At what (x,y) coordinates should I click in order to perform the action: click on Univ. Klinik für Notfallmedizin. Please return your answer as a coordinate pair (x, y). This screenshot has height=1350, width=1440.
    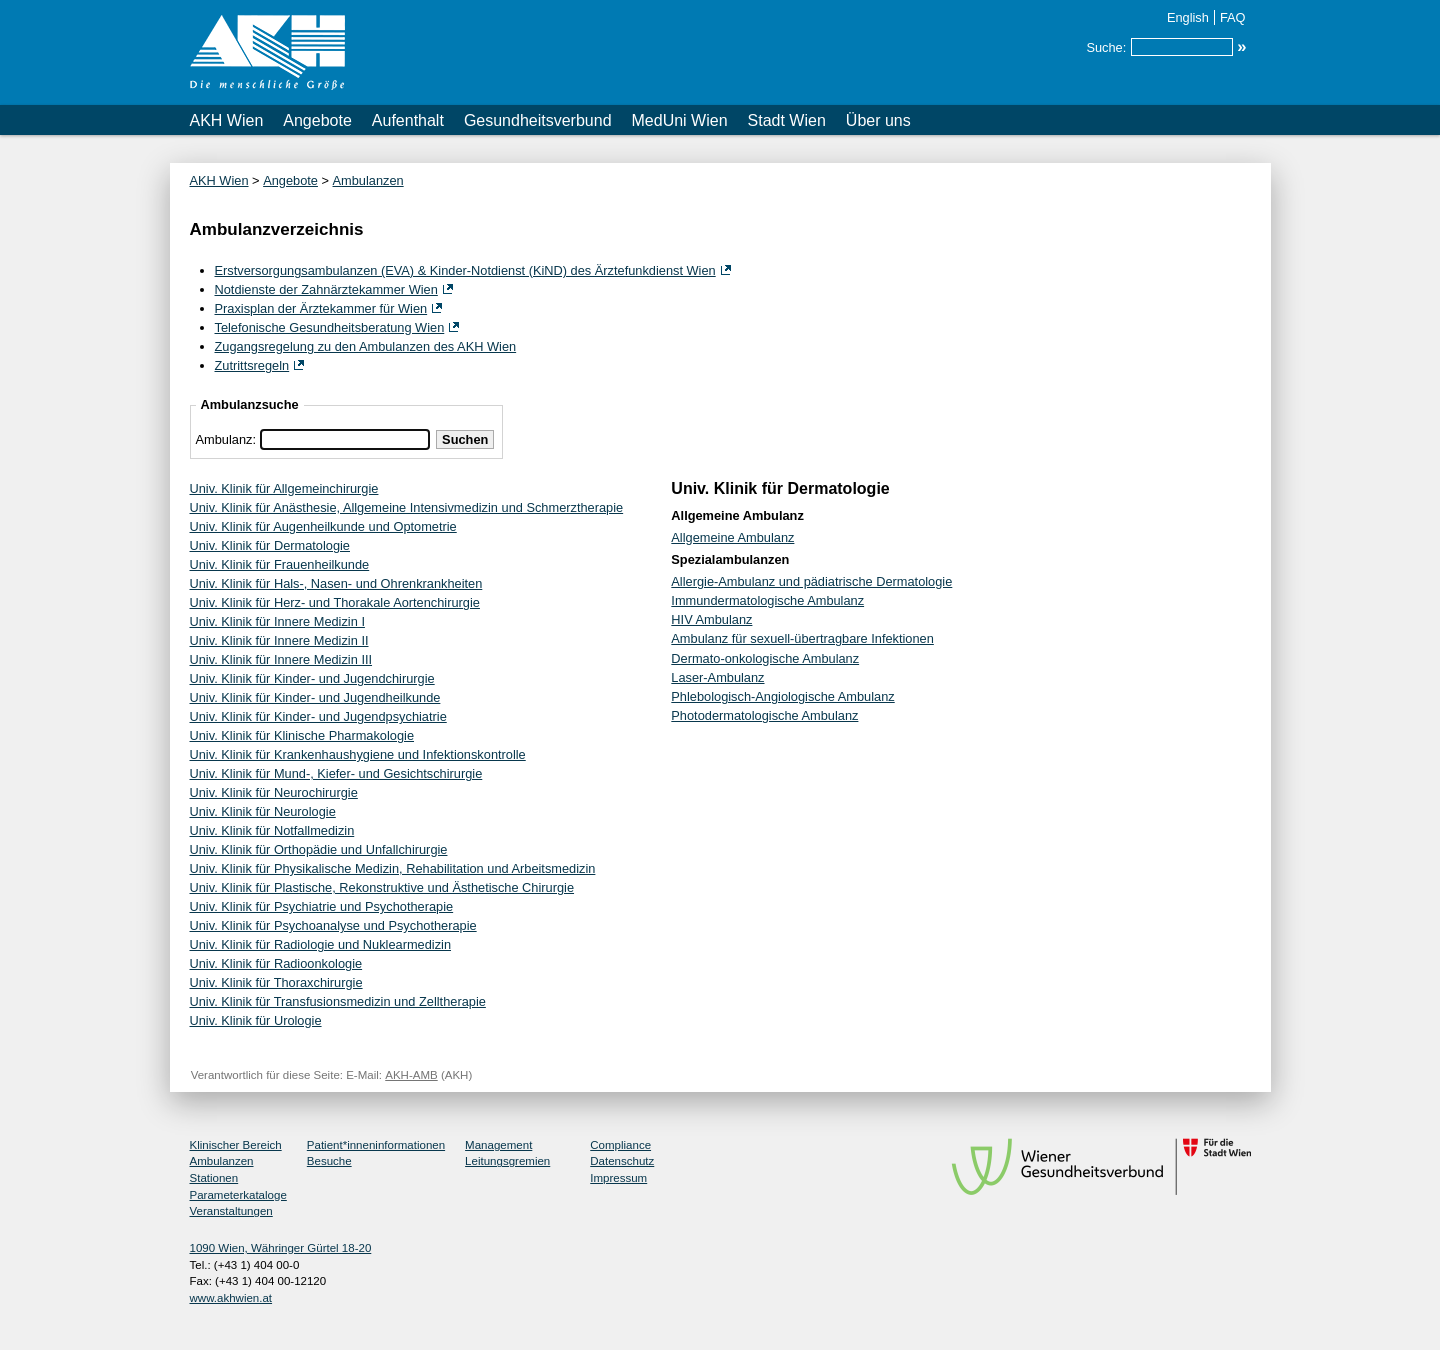
    Looking at the image, I should click on (272, 830).